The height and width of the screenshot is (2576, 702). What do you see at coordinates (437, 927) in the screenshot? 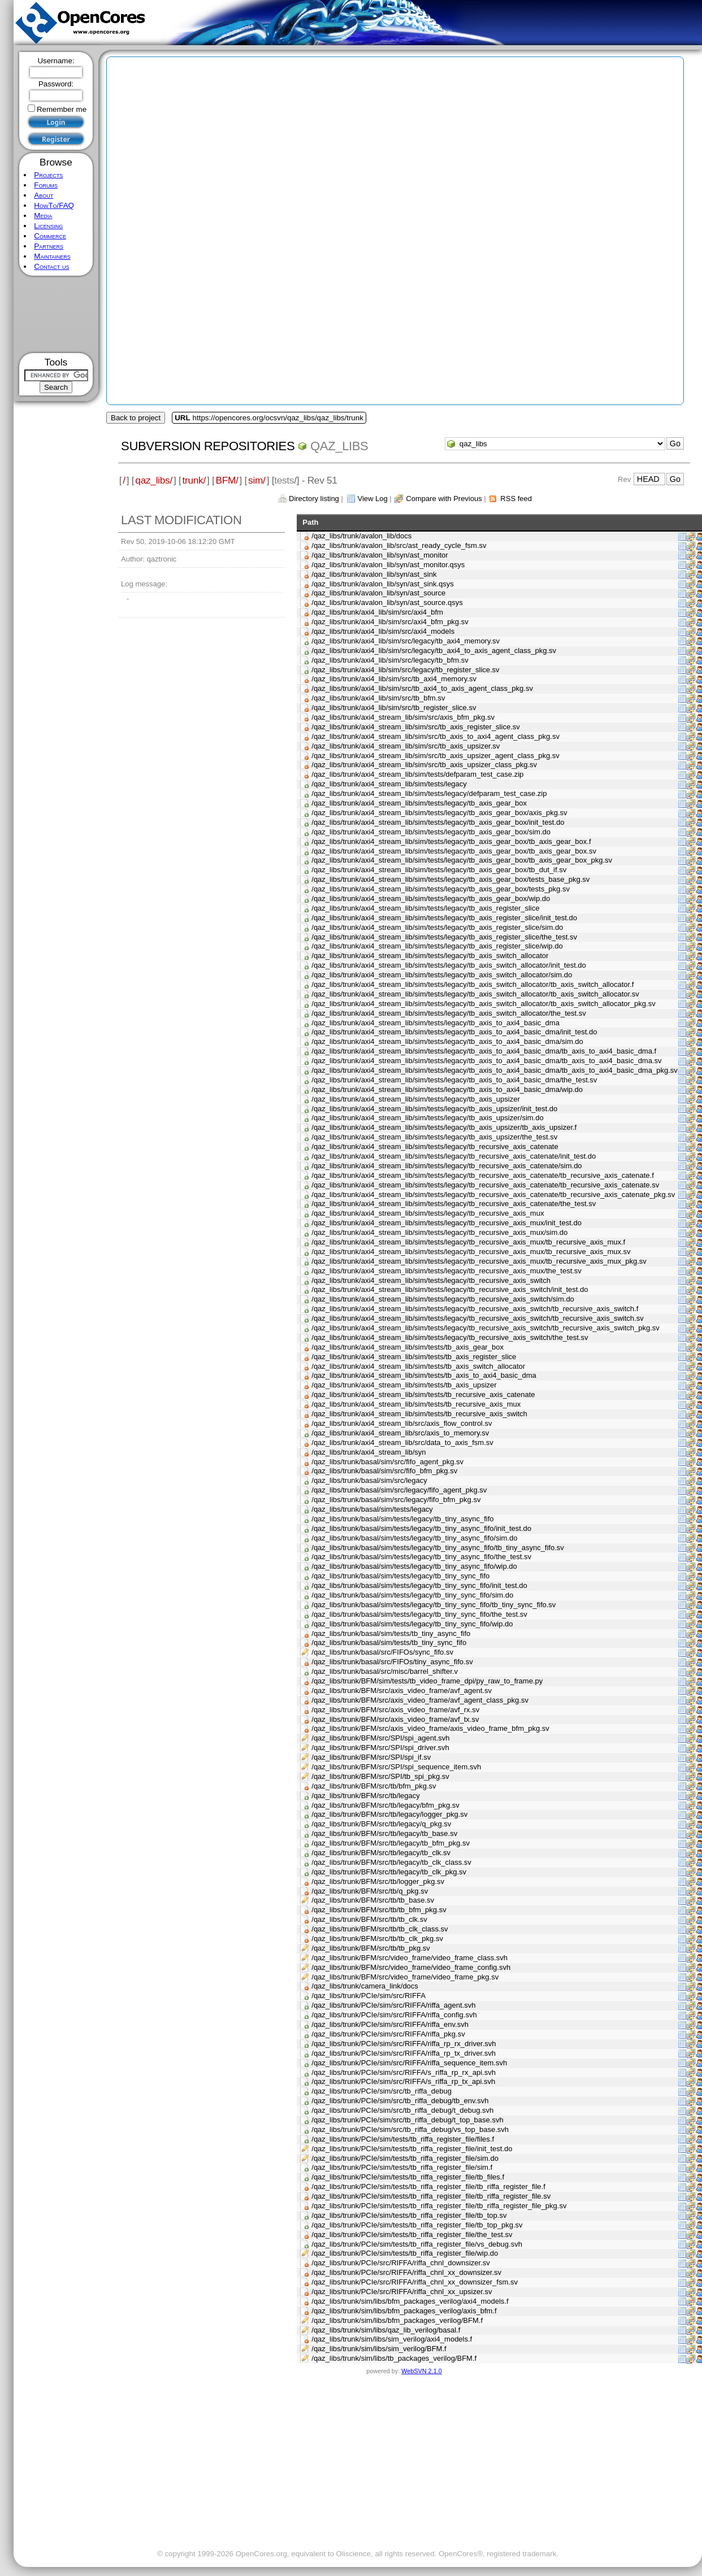
I see `/qaz_libs/trunk/axi4_stream_lib/sim/tests/legacy/tb_axis_register_slice/sim.do` at bounding box center [437, 927].